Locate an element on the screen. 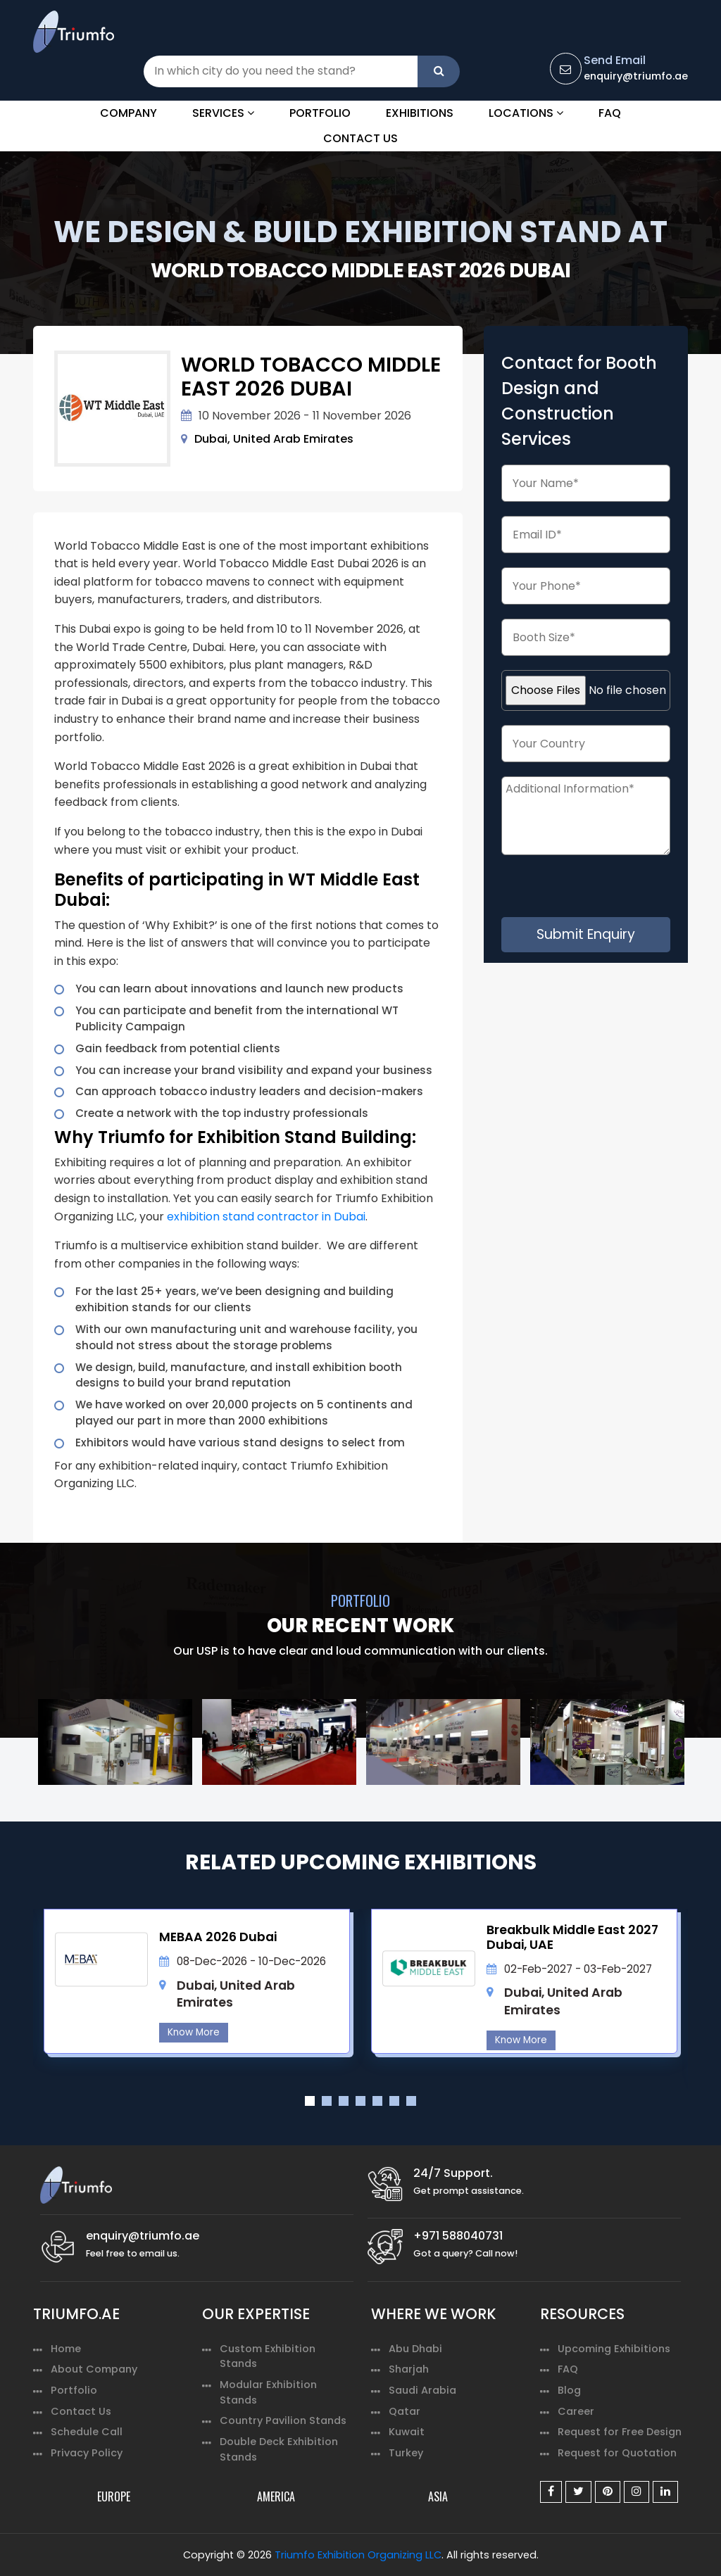 This screenshot has height=2576, width=721. 4 [tab] is located at coordinates (360, 2101).